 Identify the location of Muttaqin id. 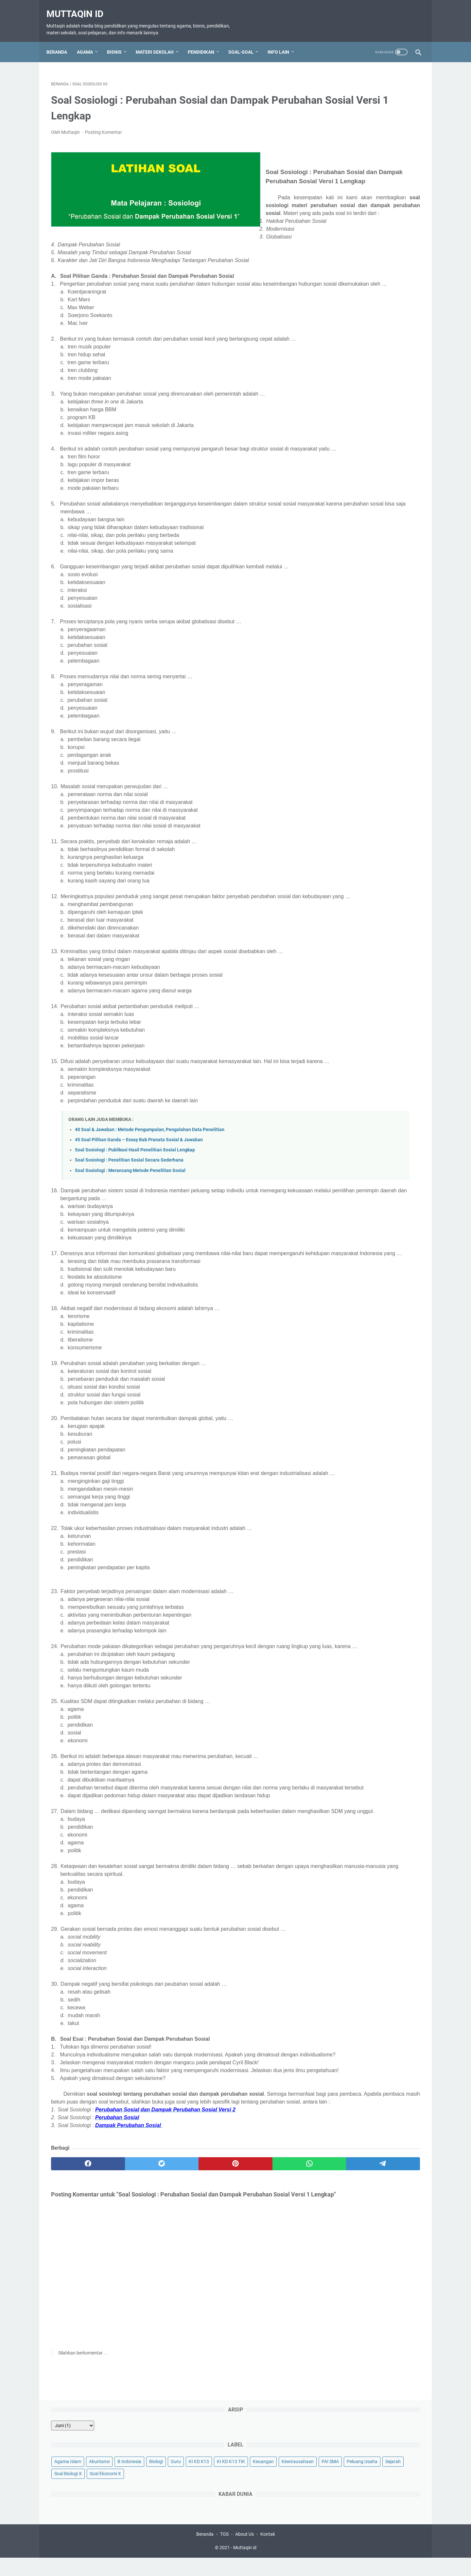
(79, 6).